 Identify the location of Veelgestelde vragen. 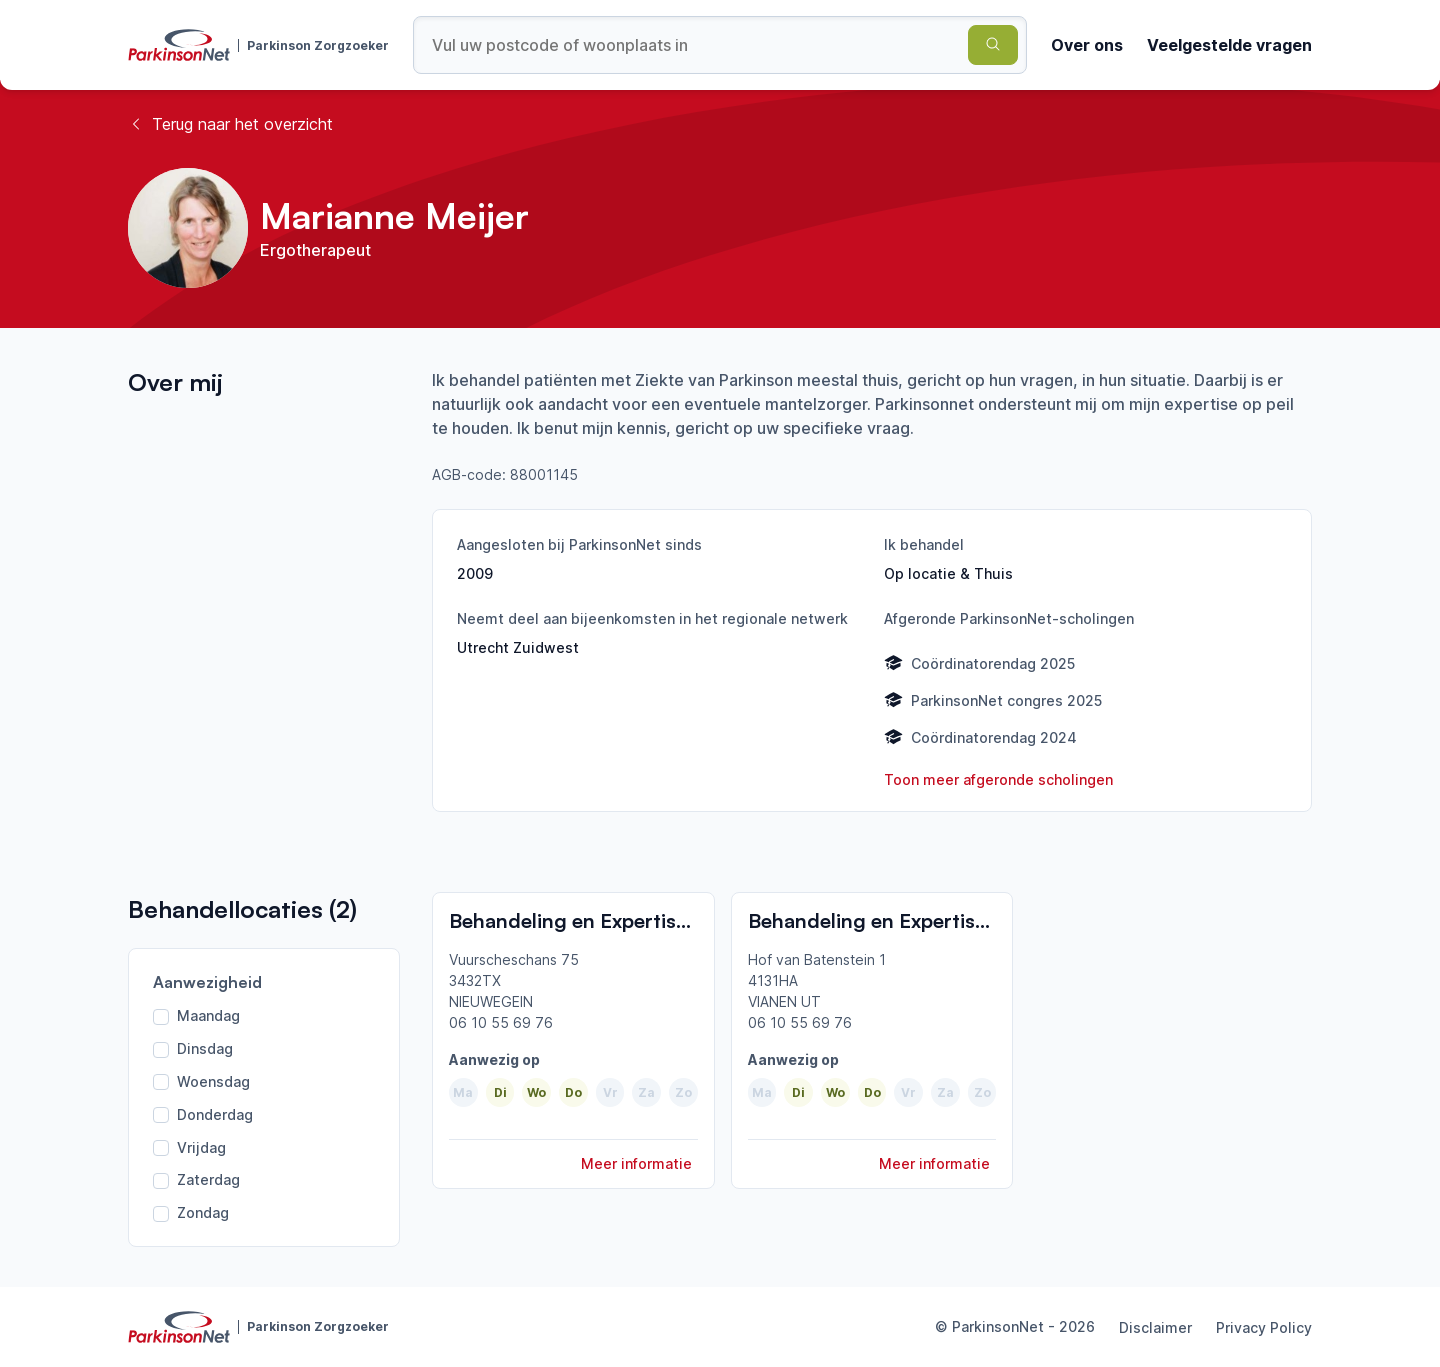
(1229, 45).